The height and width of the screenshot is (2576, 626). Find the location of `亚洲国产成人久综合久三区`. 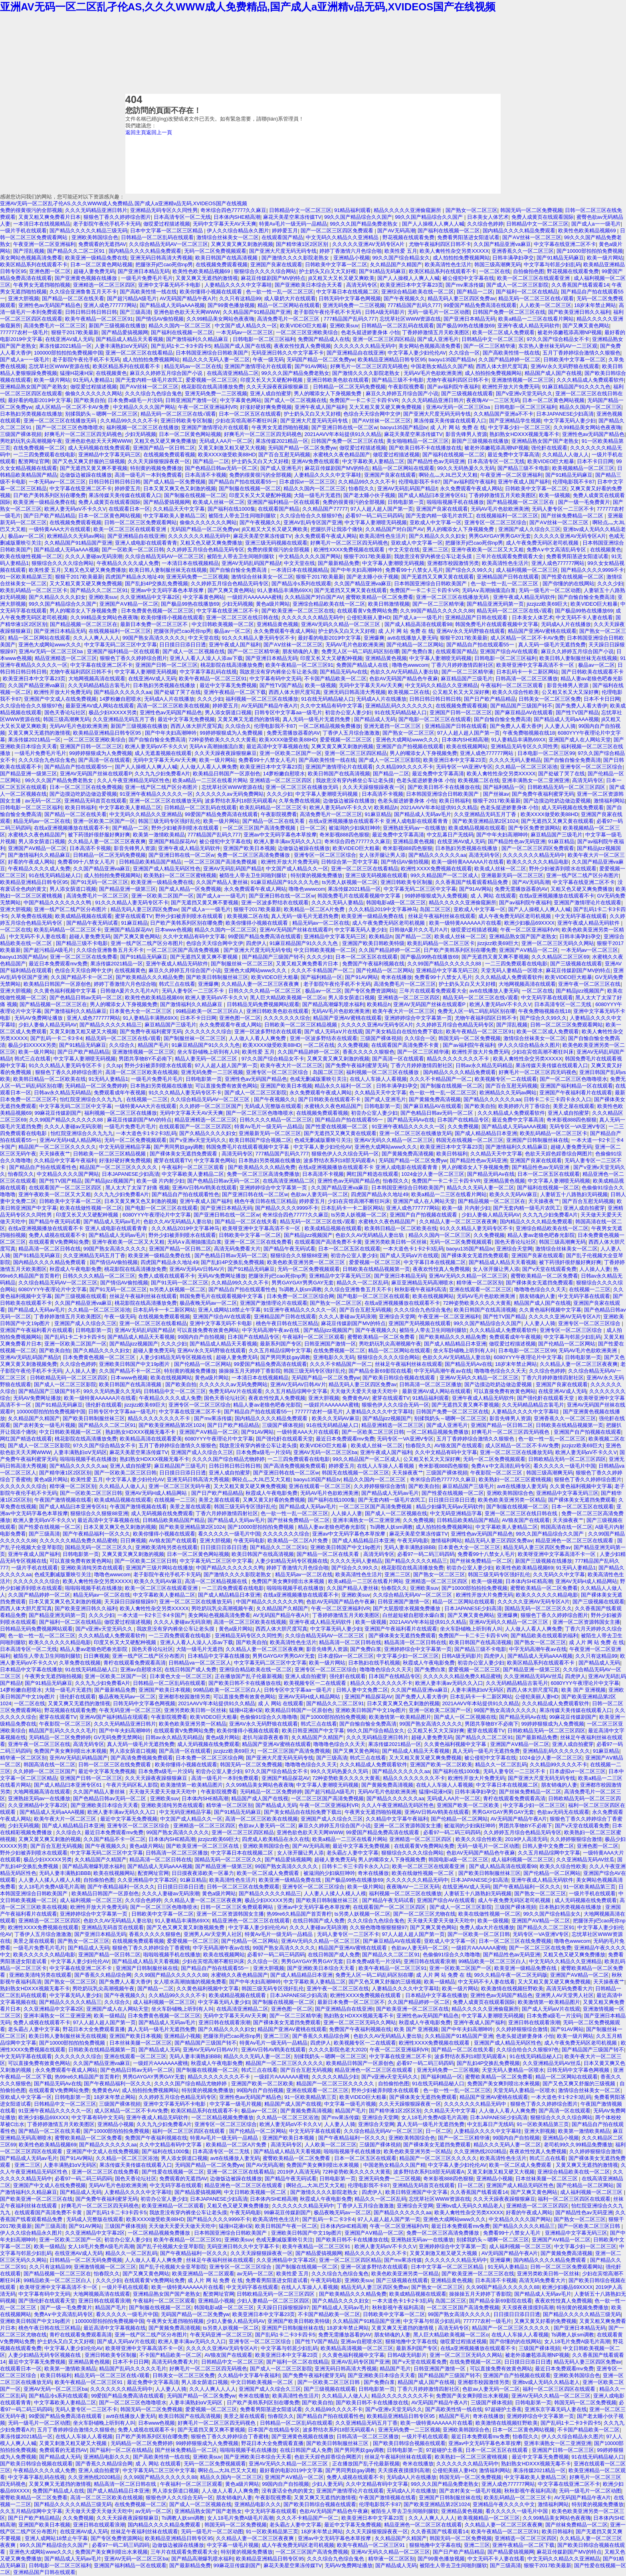

亚洲国产成人久综合久三区 is located at coordinates (529, 529).